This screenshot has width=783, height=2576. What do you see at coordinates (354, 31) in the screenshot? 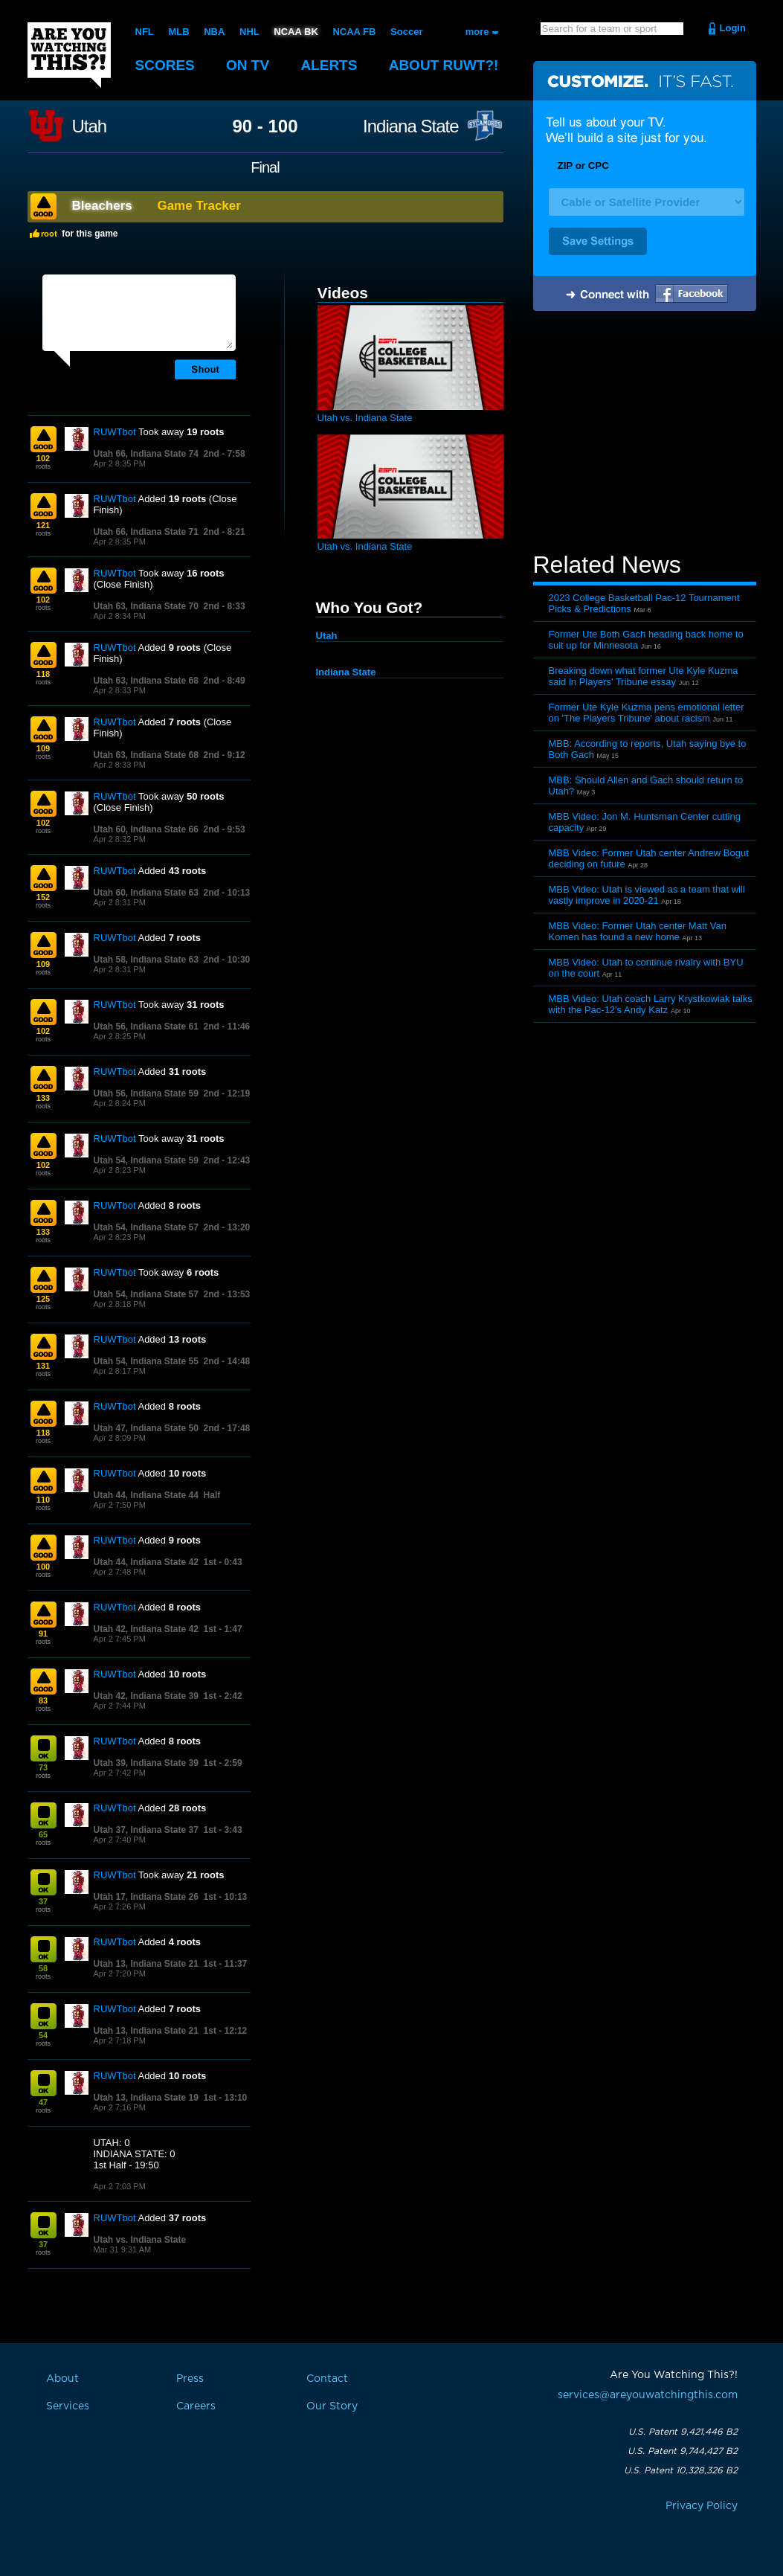
I see `NCAA FB` at bounding box center [354, 31].